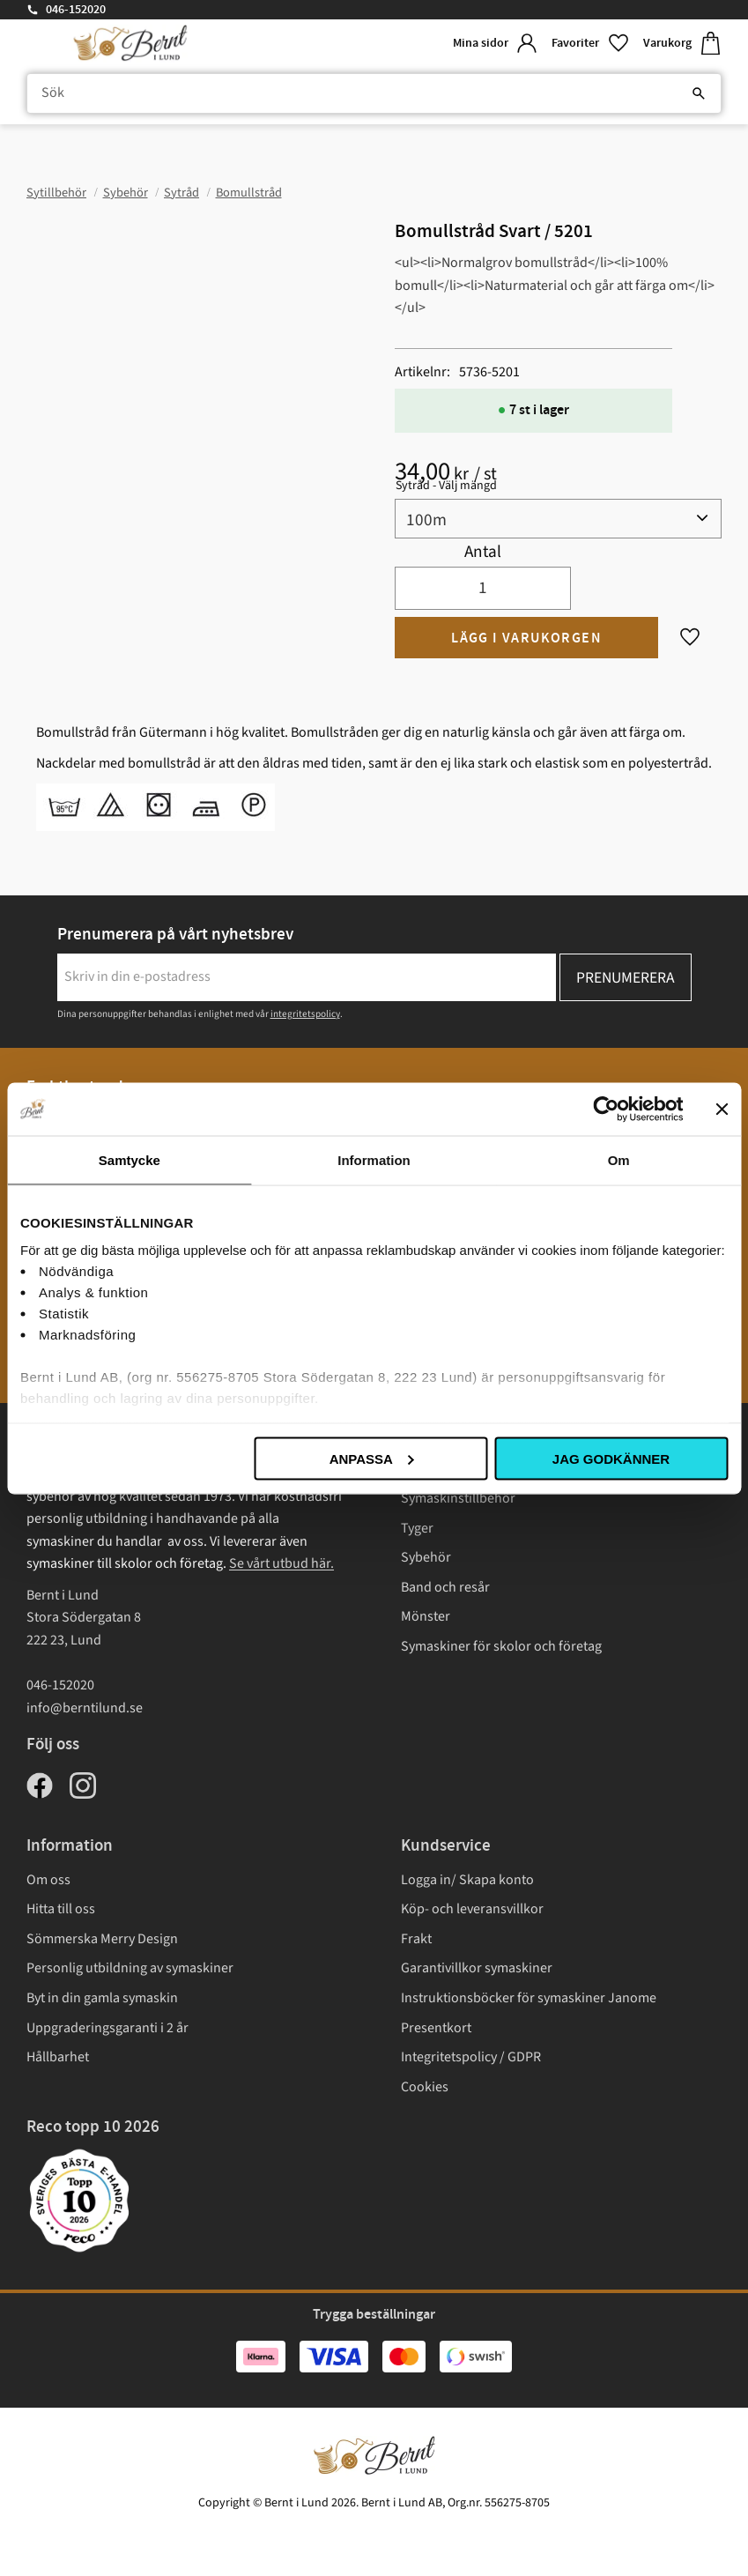 This screenshot has height=2576, width=748. I want to click on Hållbarhet [menuitem], so click(57, 2057).